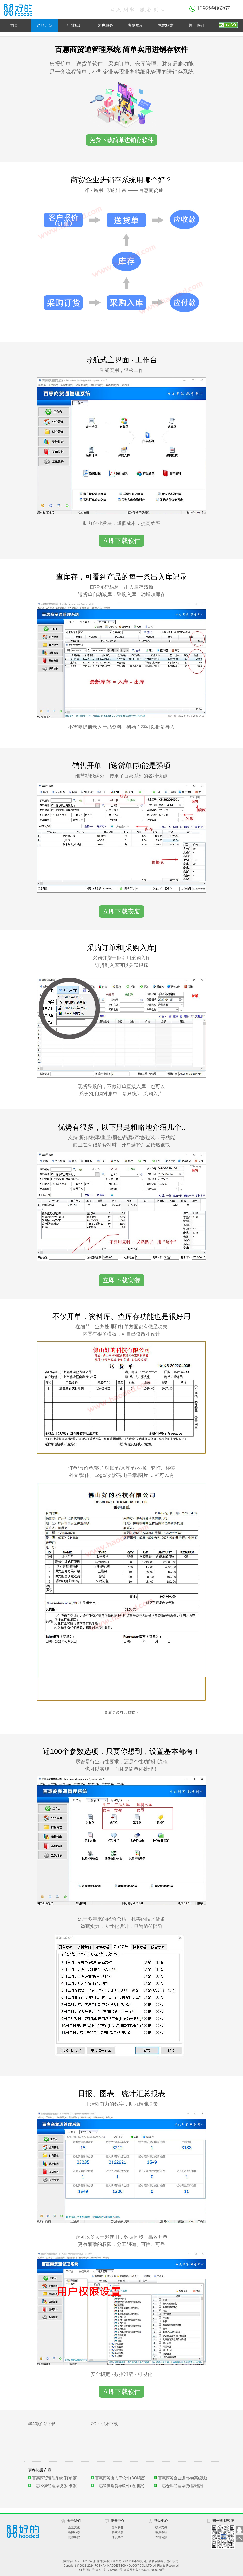  Describe the element at coordinates (121, 140) in the screenshot. I see `免费下载简单进销存软件` at that location.